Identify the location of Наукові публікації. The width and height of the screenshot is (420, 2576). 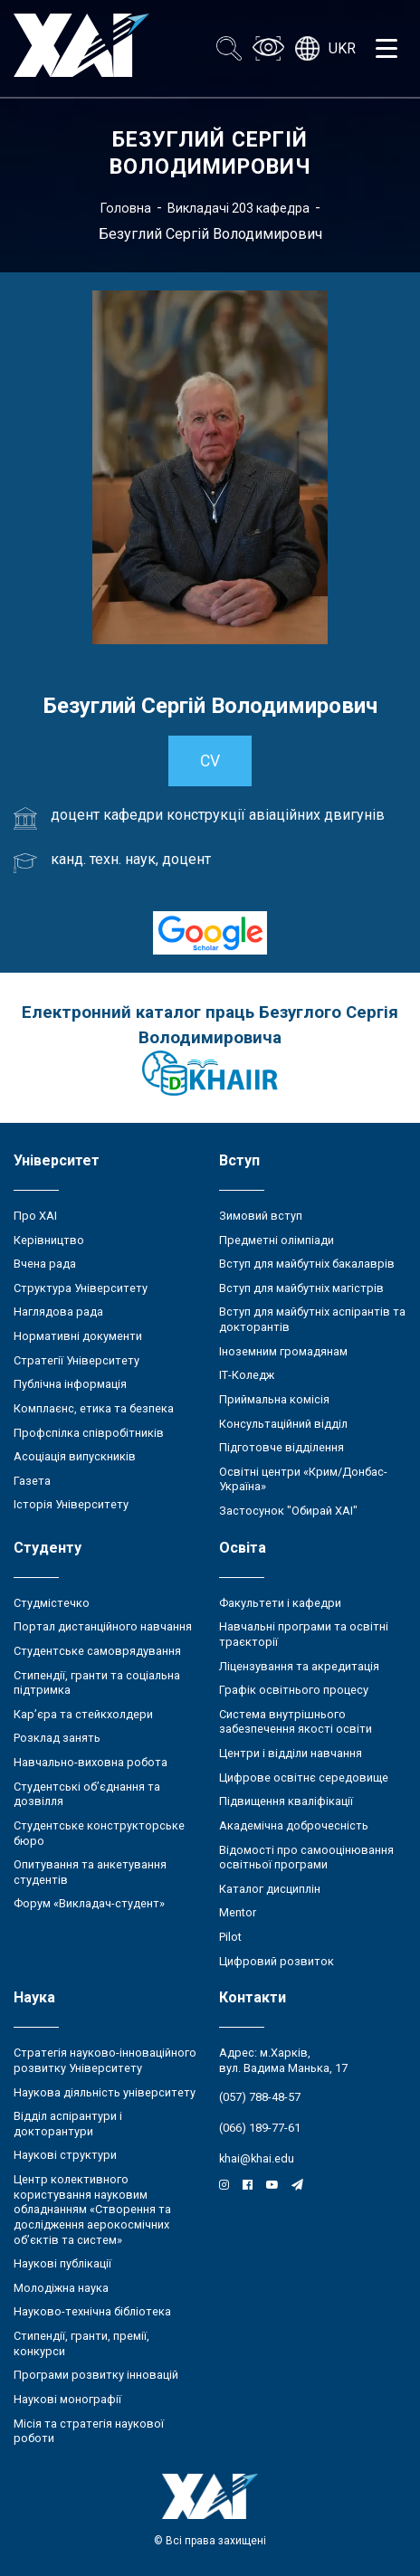
(62, 2263).